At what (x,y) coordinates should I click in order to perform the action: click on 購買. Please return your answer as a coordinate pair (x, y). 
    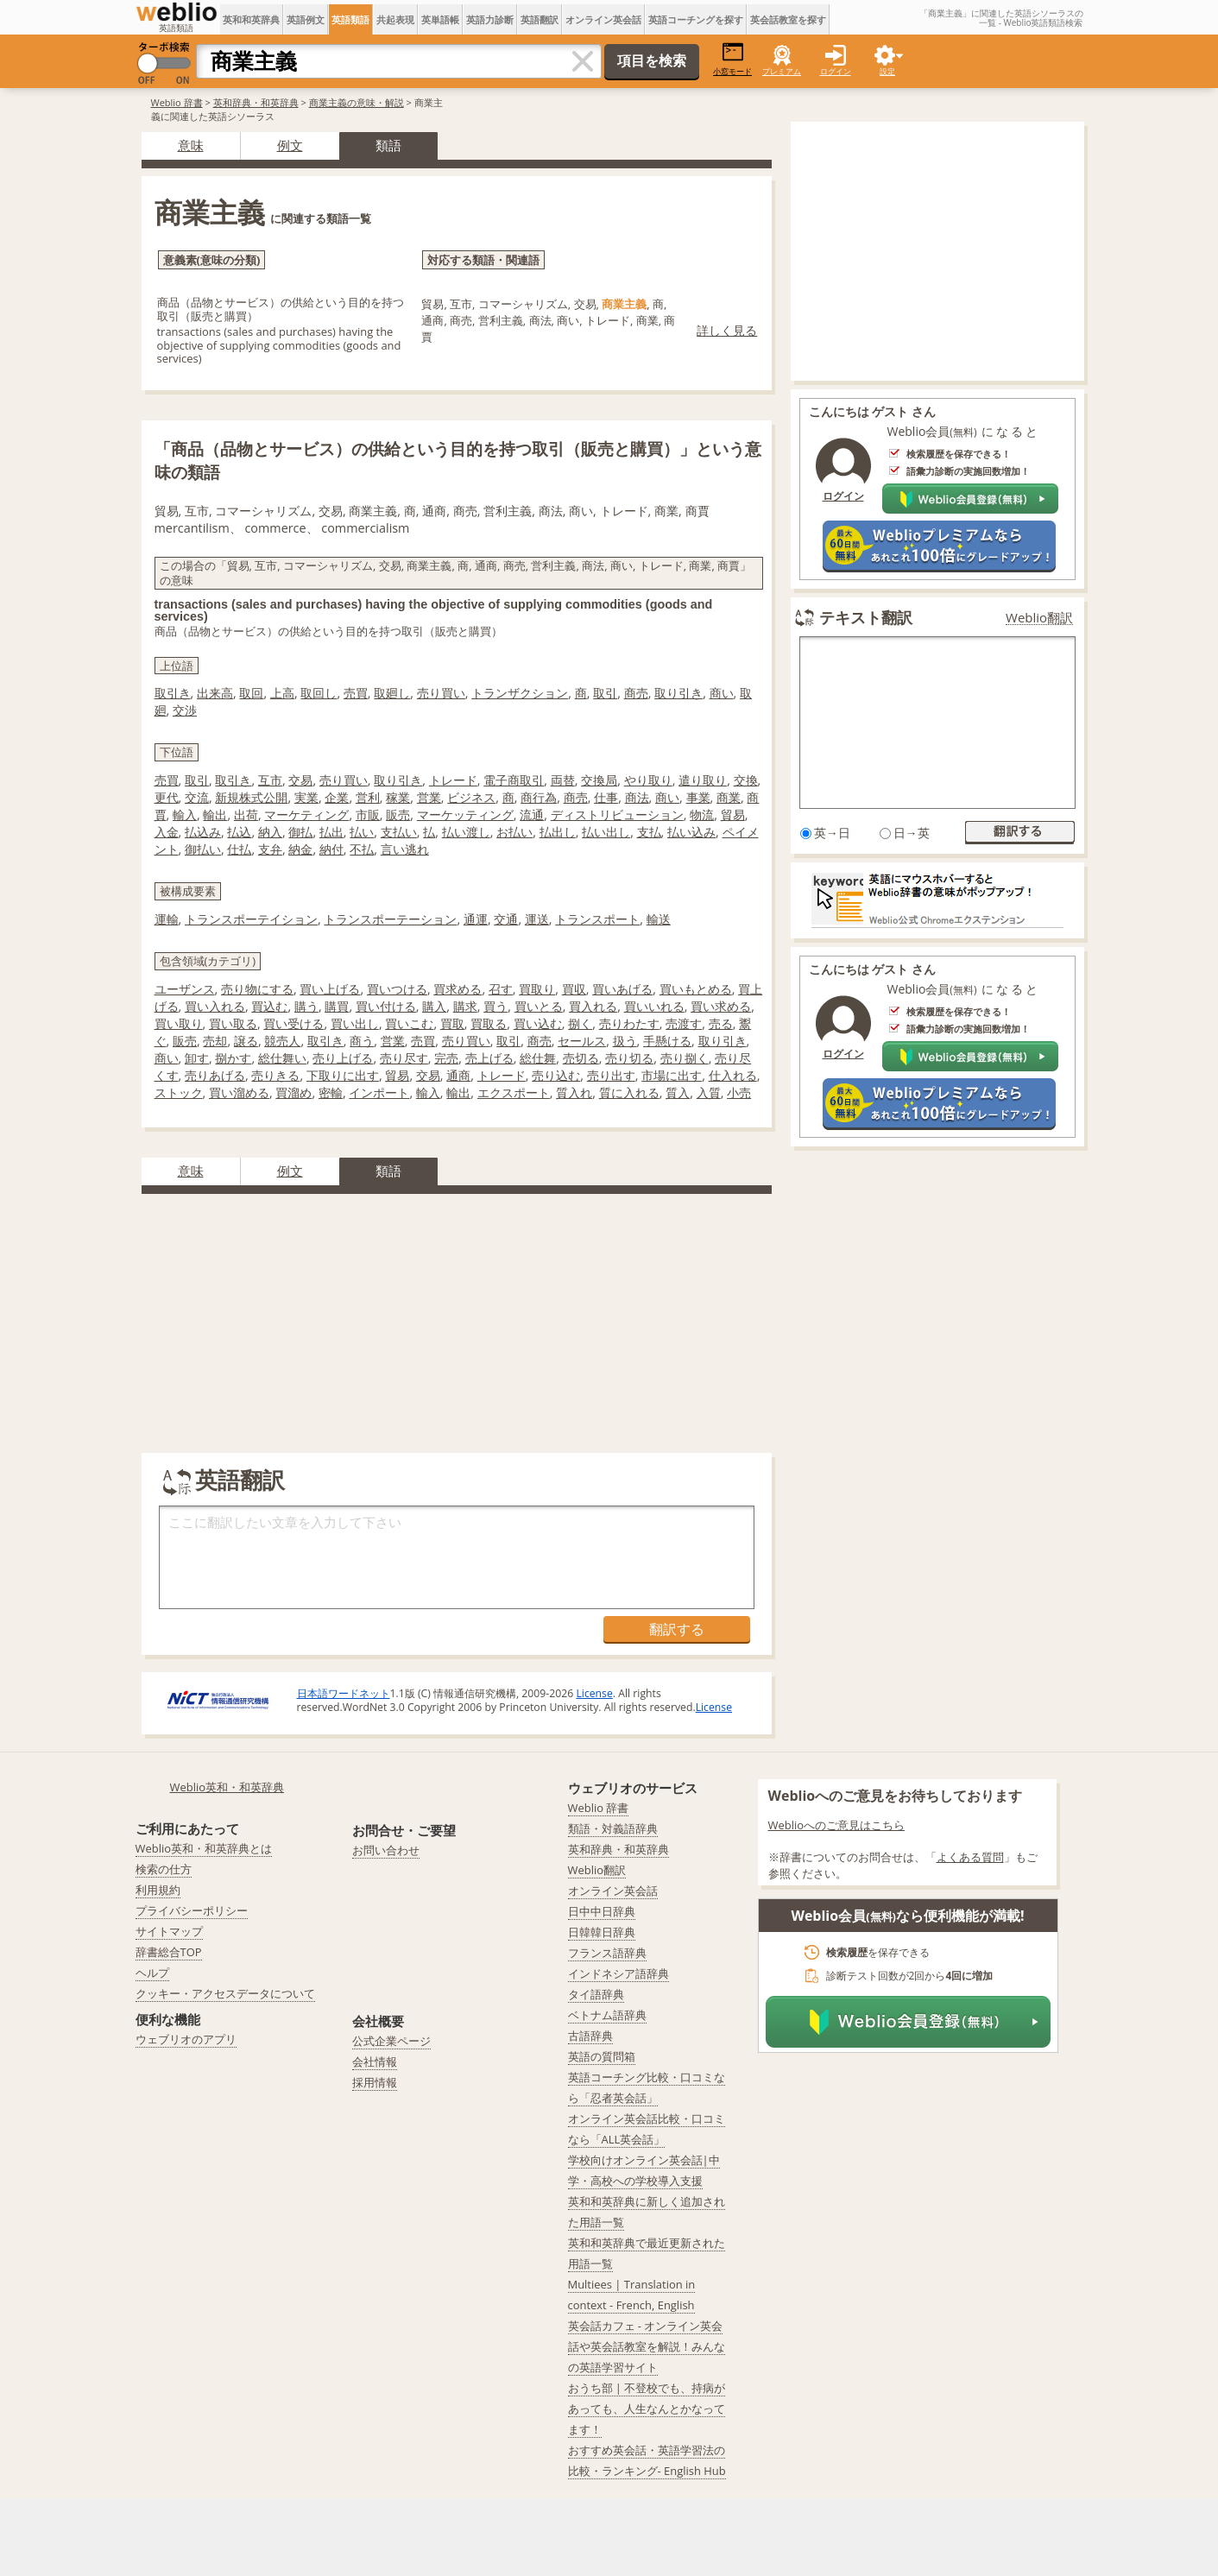
    Looking at the image, I should click on (337, 1006).